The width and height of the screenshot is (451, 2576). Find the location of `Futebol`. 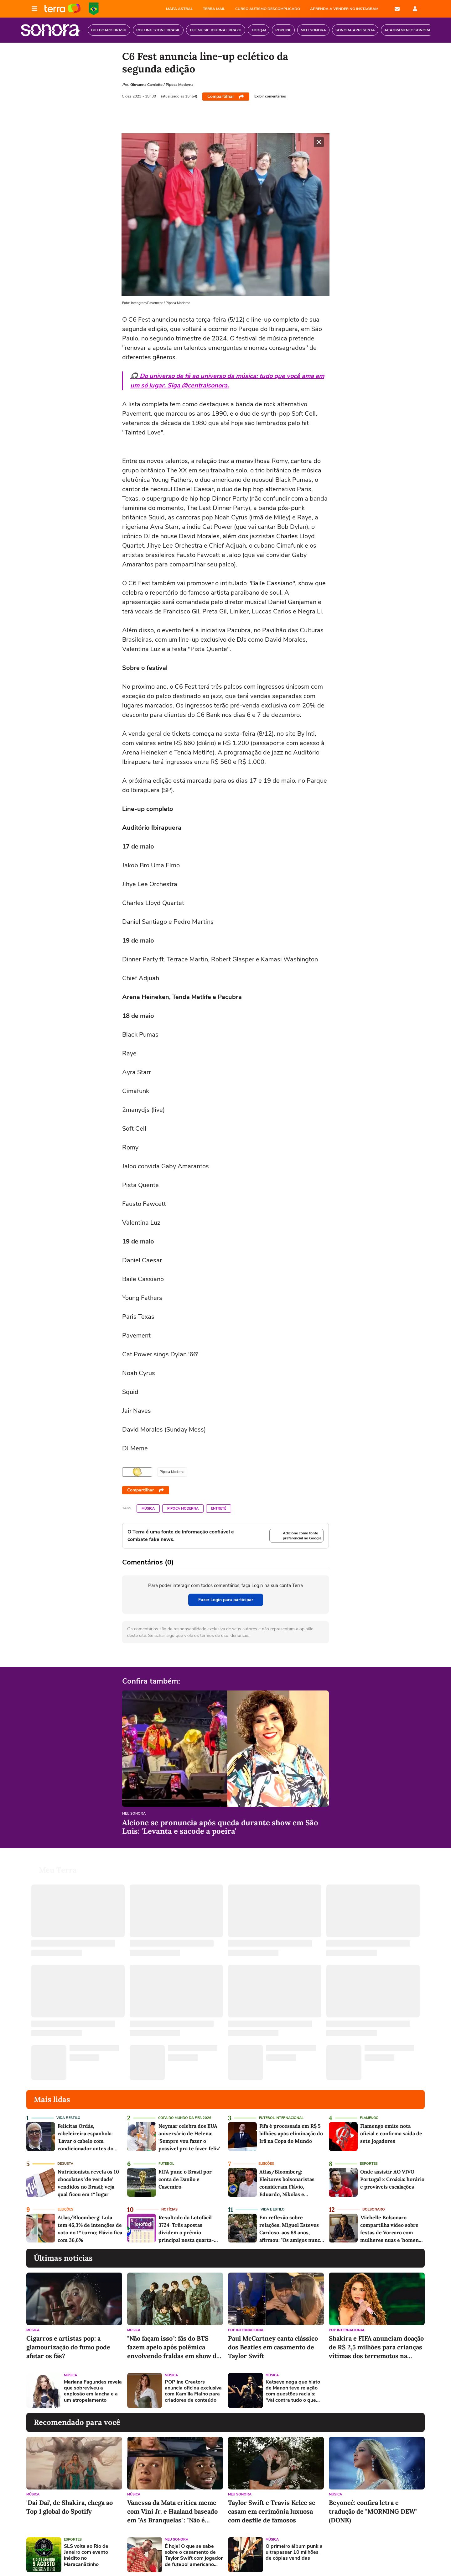

Futebol is located at coordinates (166, 2163).